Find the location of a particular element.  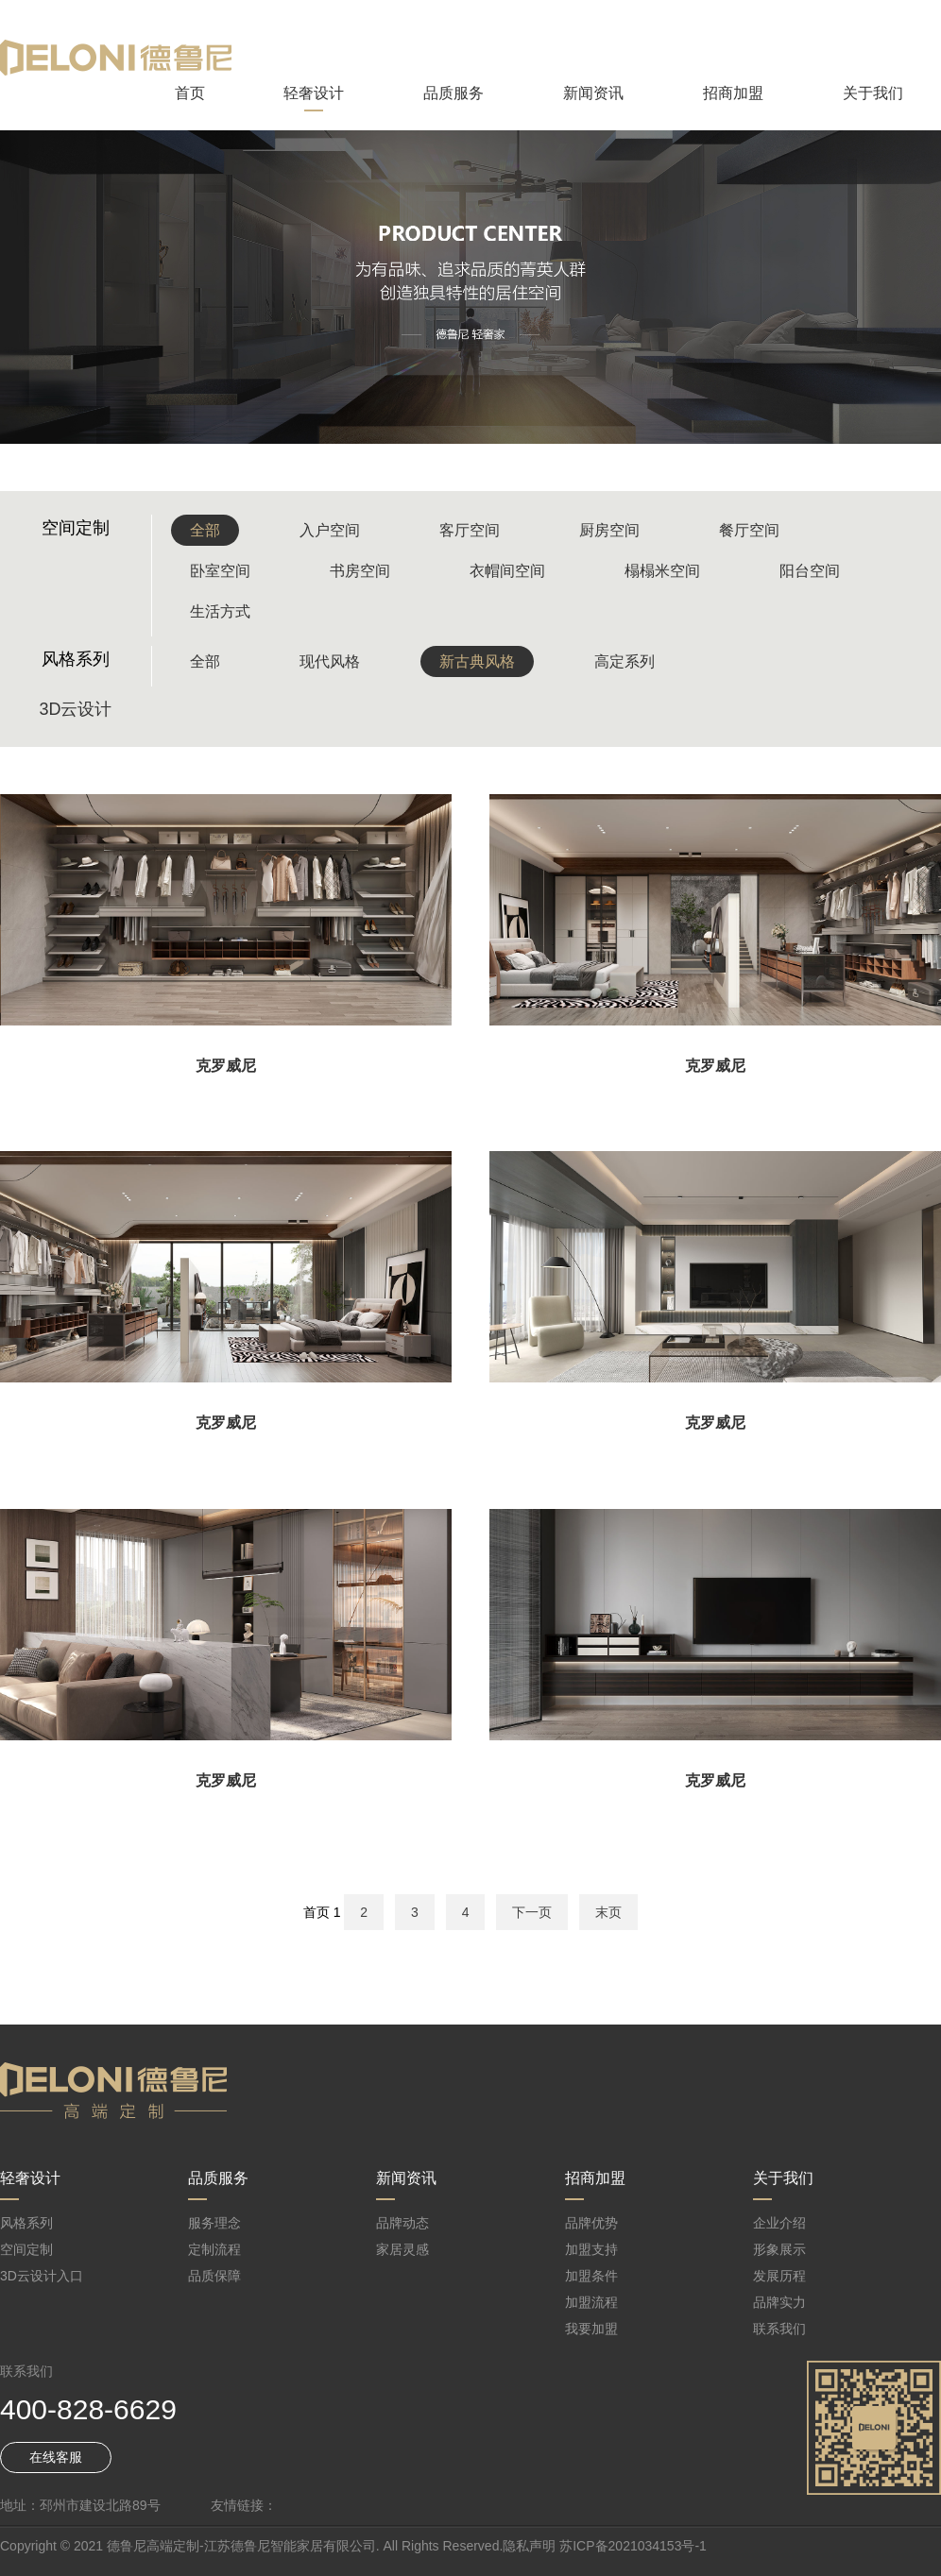

品牌动态 is located at coordinates (402, 2222).